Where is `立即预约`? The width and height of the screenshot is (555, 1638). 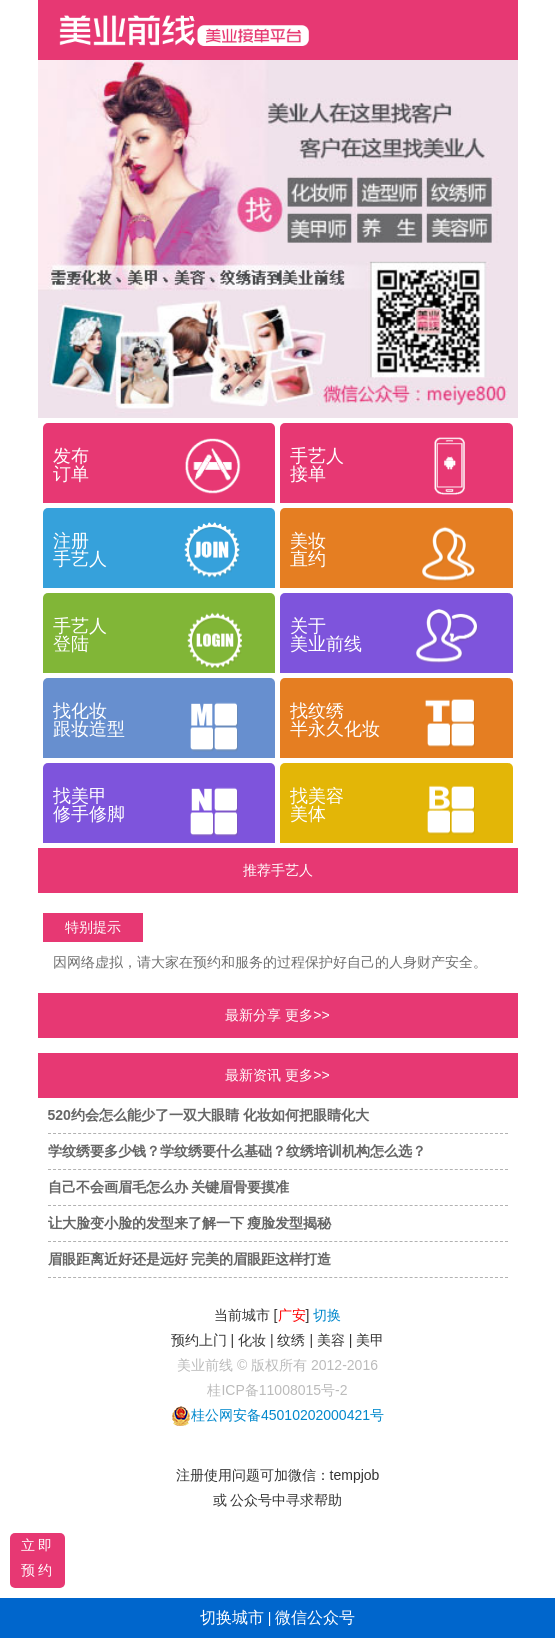
立即预约 is located at coordinates (38, 1557).